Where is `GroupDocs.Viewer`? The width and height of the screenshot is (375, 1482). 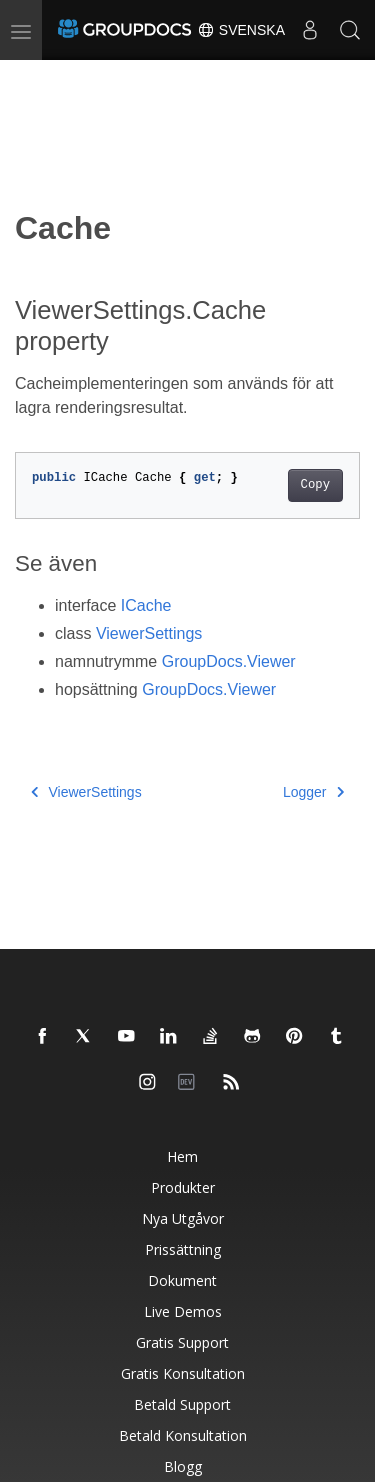 GroupDocs.Viewer is located at coordinates (229, 661).